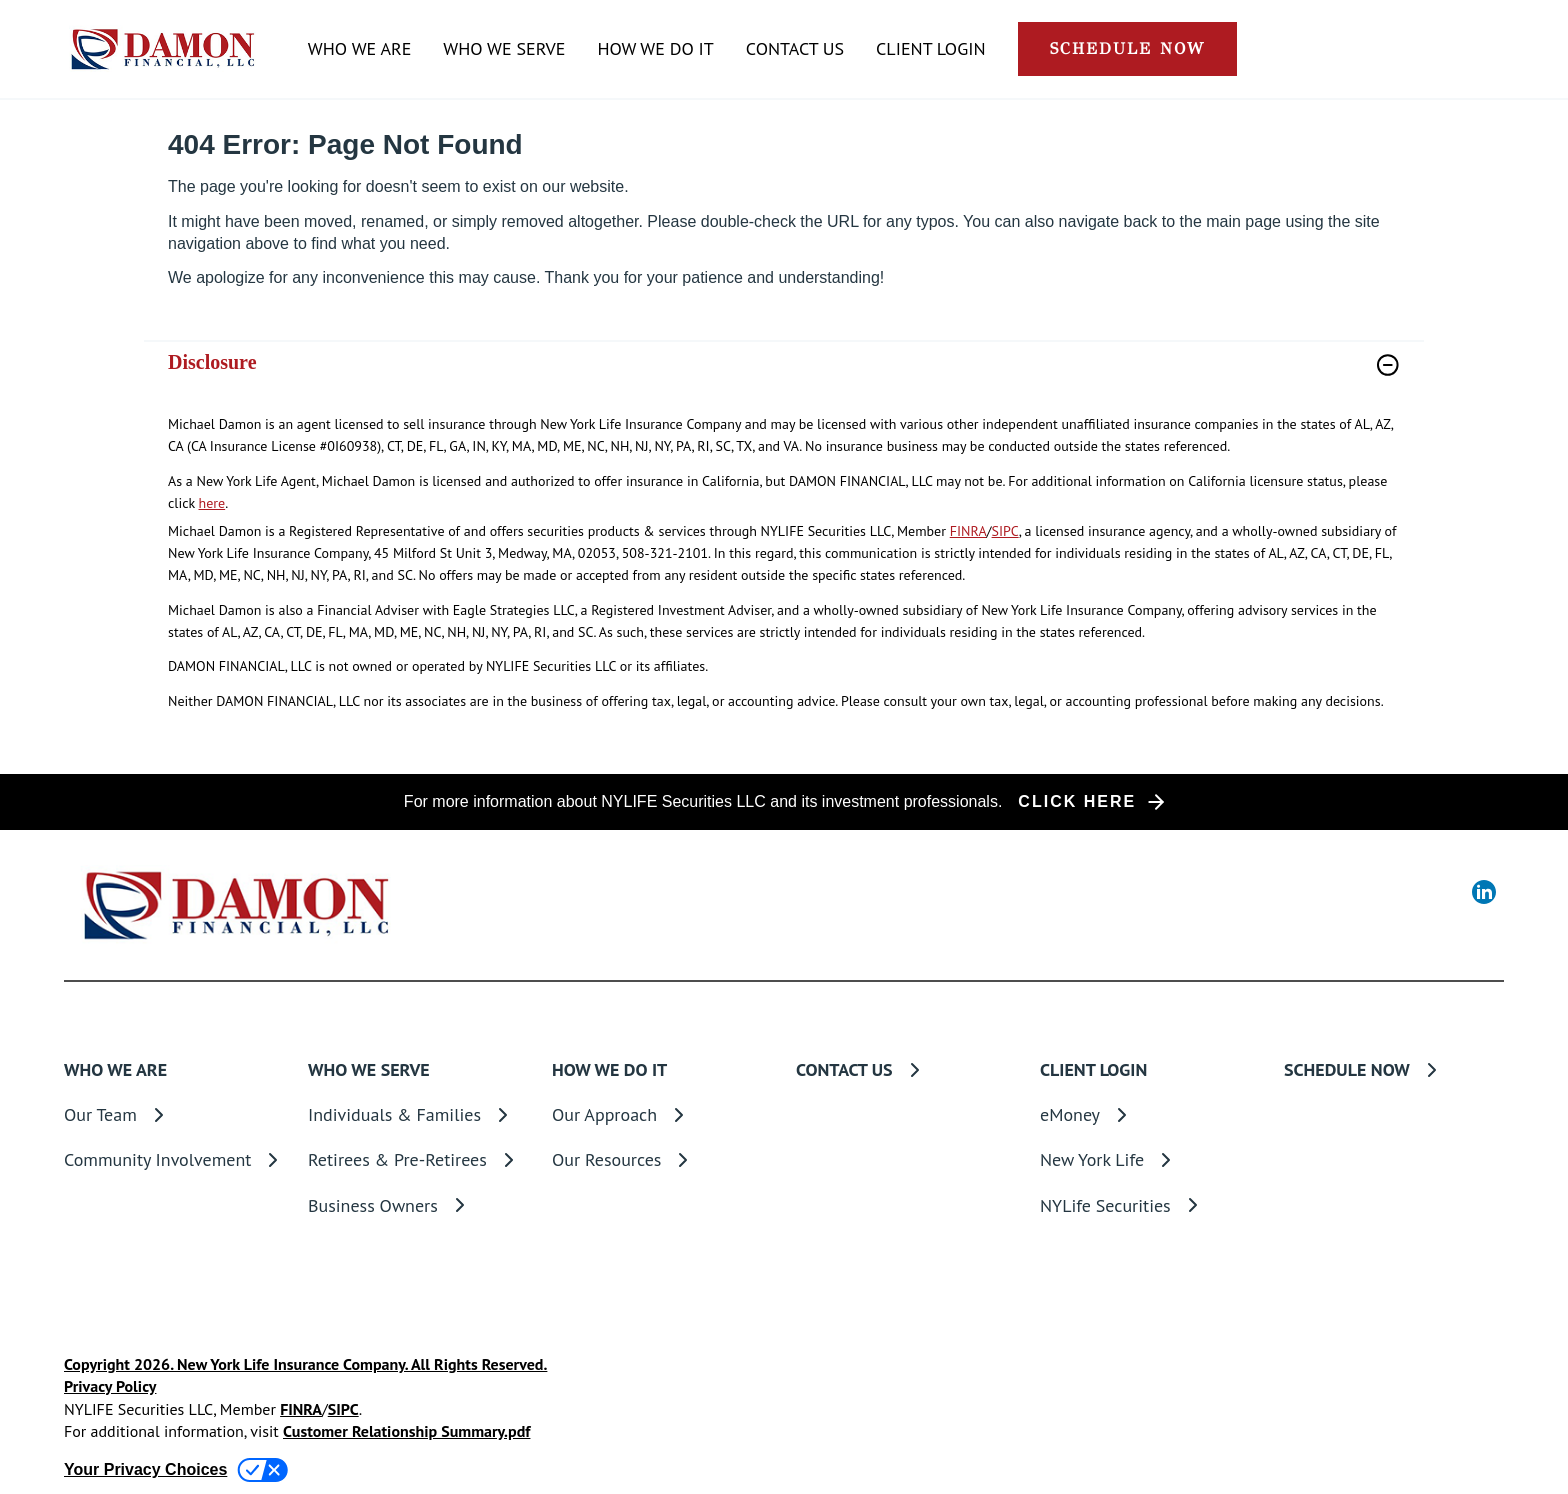 The image size is (1568, 1494). What do you see at coordinates (662, 1114) in the screenshot?
I see `[Our Approach]` at bounding box center [662, 1114].